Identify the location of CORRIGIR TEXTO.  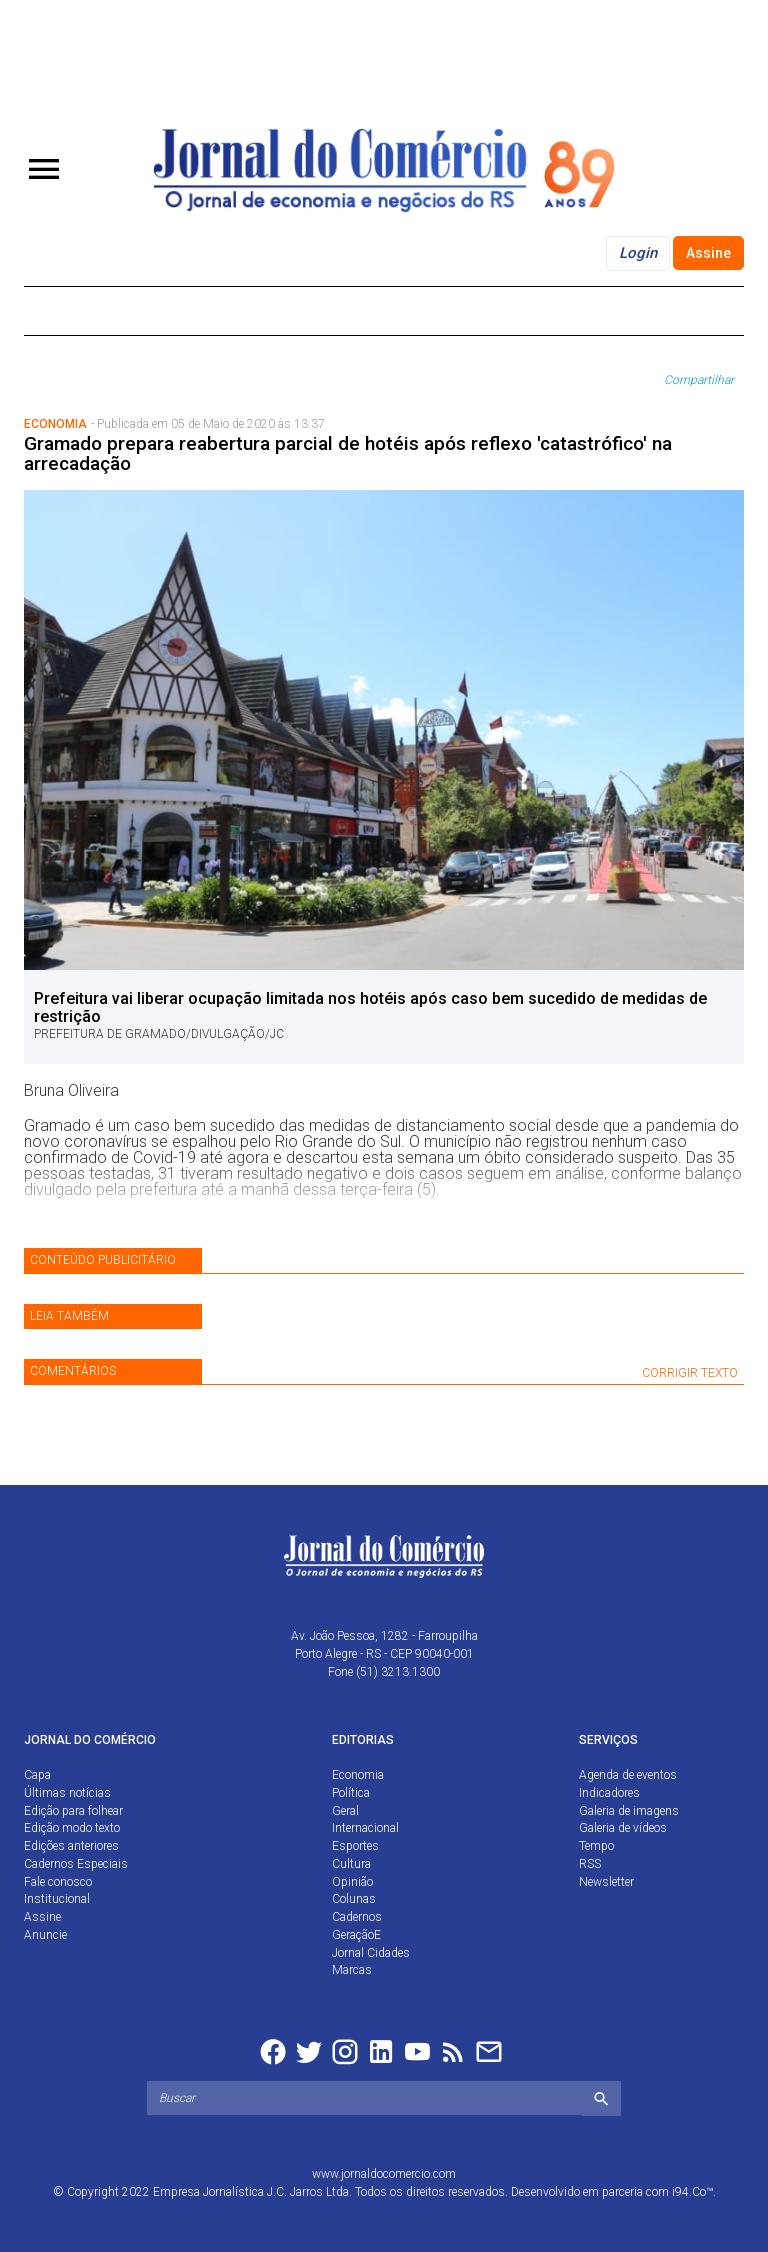
(690, 1373).